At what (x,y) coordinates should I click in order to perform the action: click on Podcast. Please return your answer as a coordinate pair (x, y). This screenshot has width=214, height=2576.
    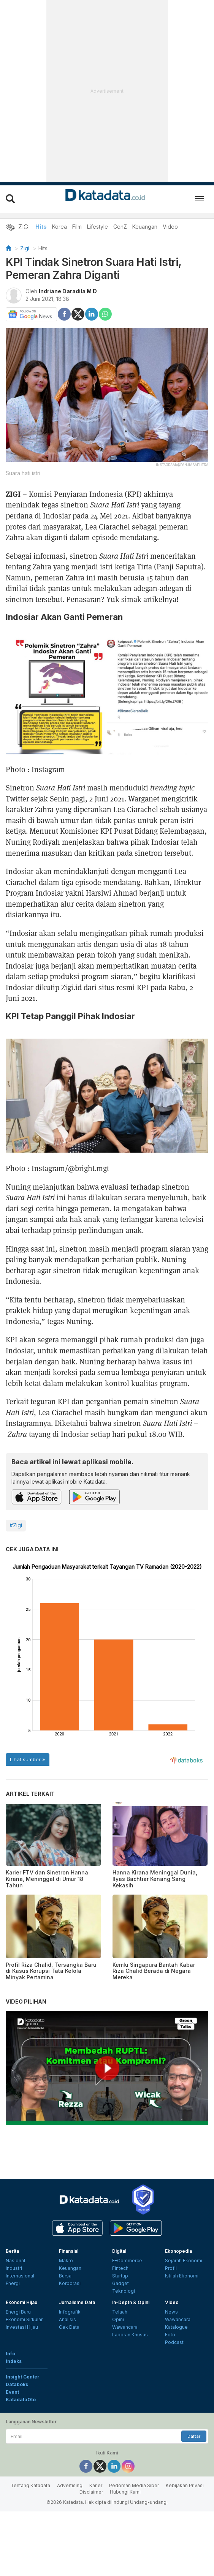
    Looking at the image, I should click on (174, 2342).